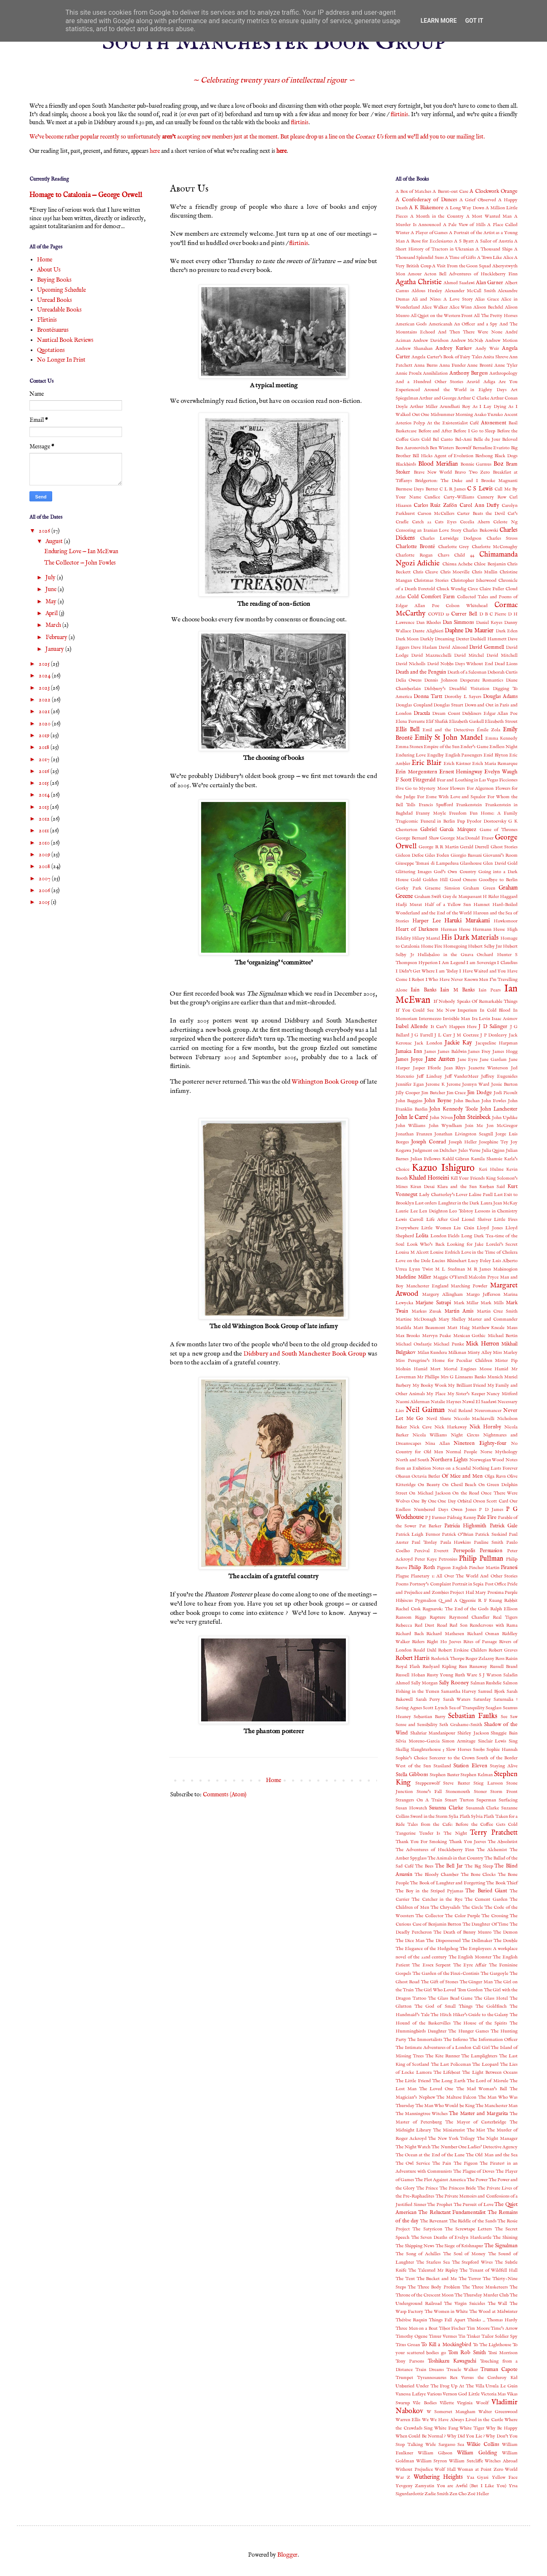 Image resolution: width=547 pixels, height=2576 pixels. What do you see at coordinates (463, 1134) in the screenshot?
I see `Jonathan Livingston Seagull` at bounding box center [463, 1134].